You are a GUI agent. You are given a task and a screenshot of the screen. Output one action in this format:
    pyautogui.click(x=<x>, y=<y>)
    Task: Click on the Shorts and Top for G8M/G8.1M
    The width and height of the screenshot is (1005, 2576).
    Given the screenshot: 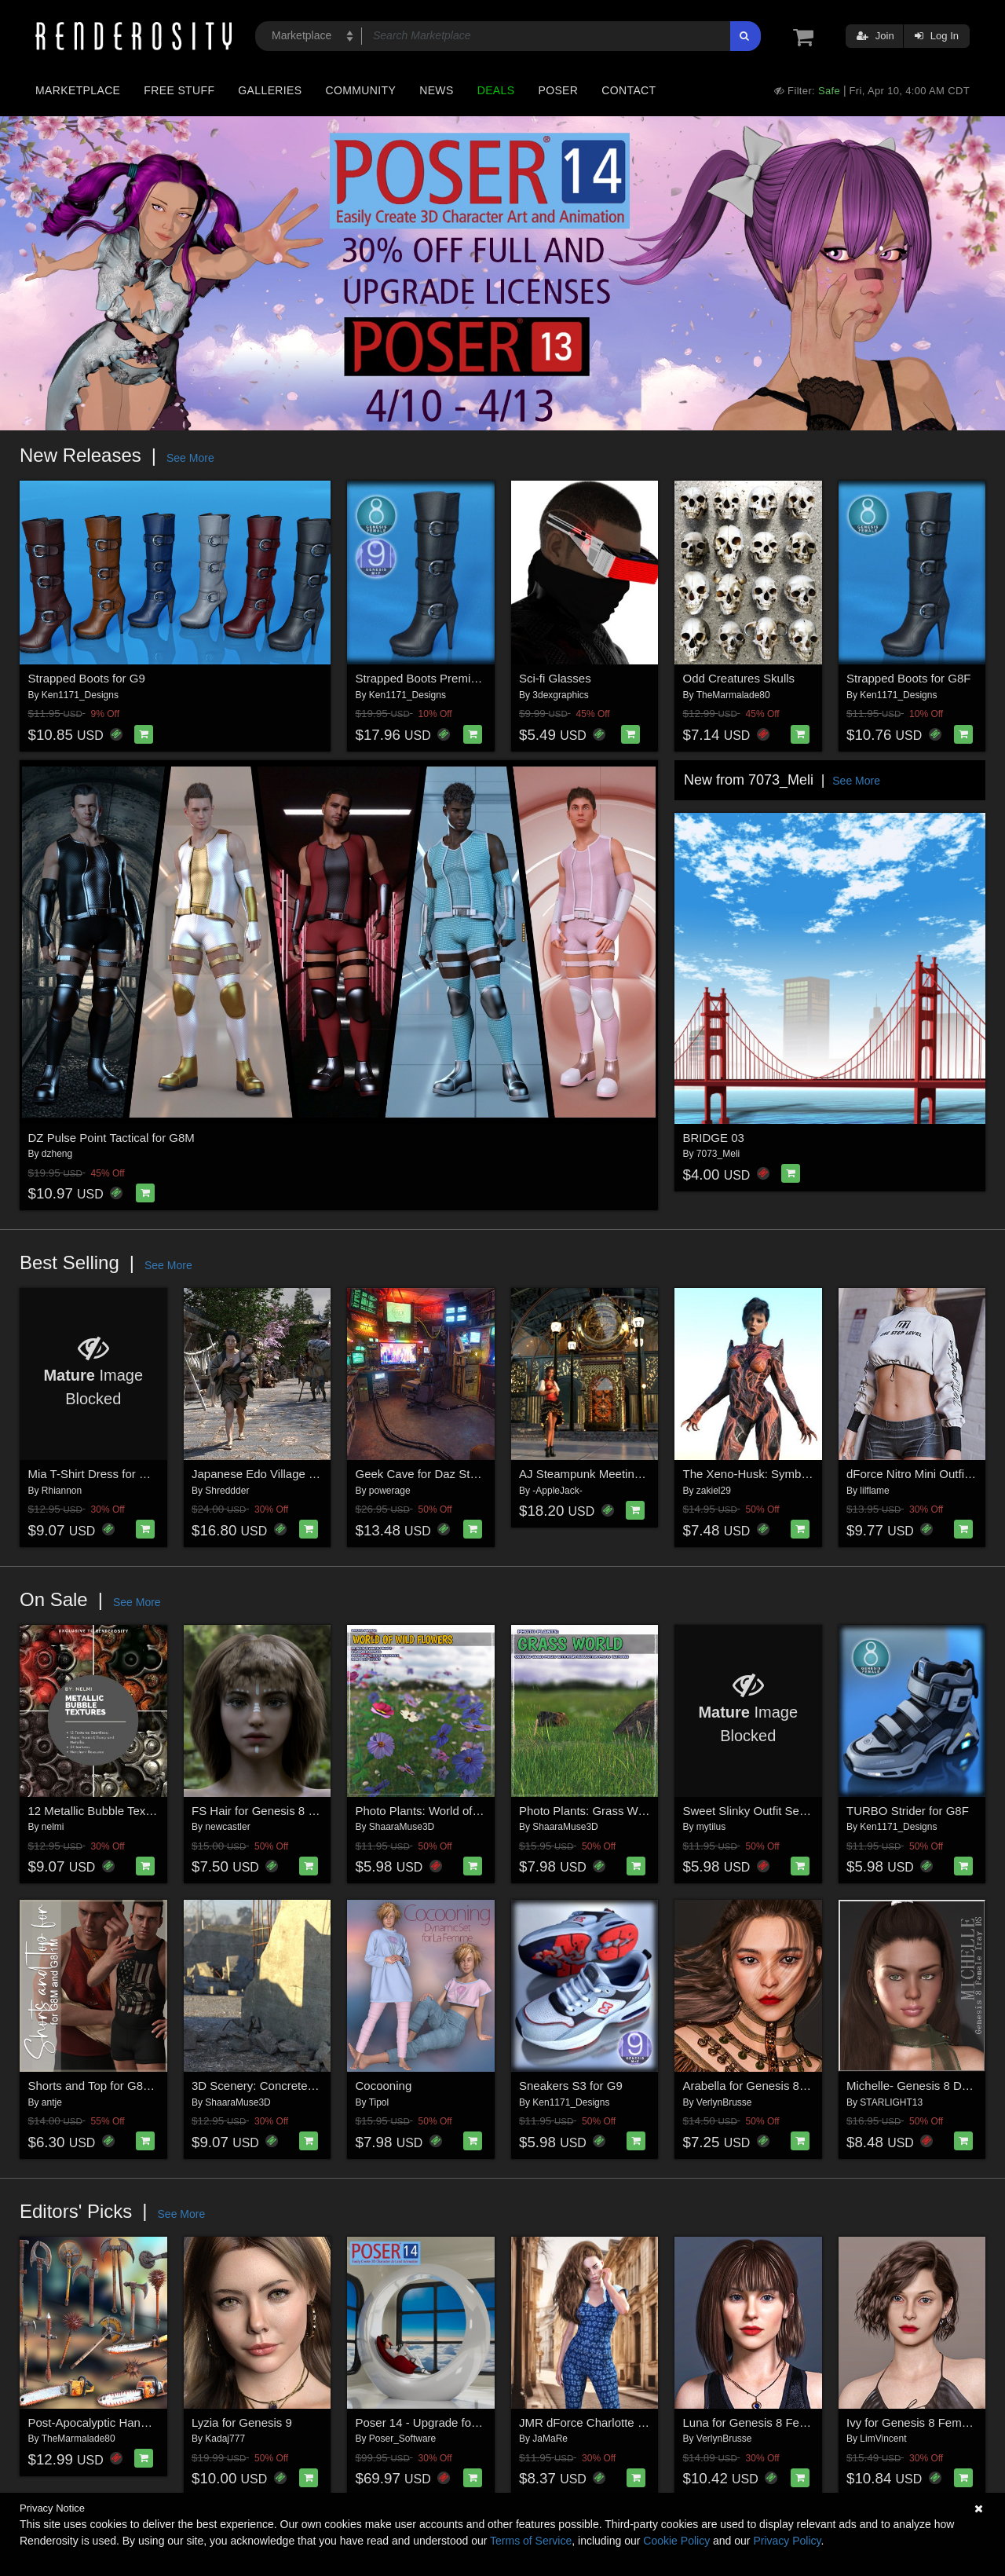 What is the action you would take?
    pyautogui.click(x=110, y=2085)
    